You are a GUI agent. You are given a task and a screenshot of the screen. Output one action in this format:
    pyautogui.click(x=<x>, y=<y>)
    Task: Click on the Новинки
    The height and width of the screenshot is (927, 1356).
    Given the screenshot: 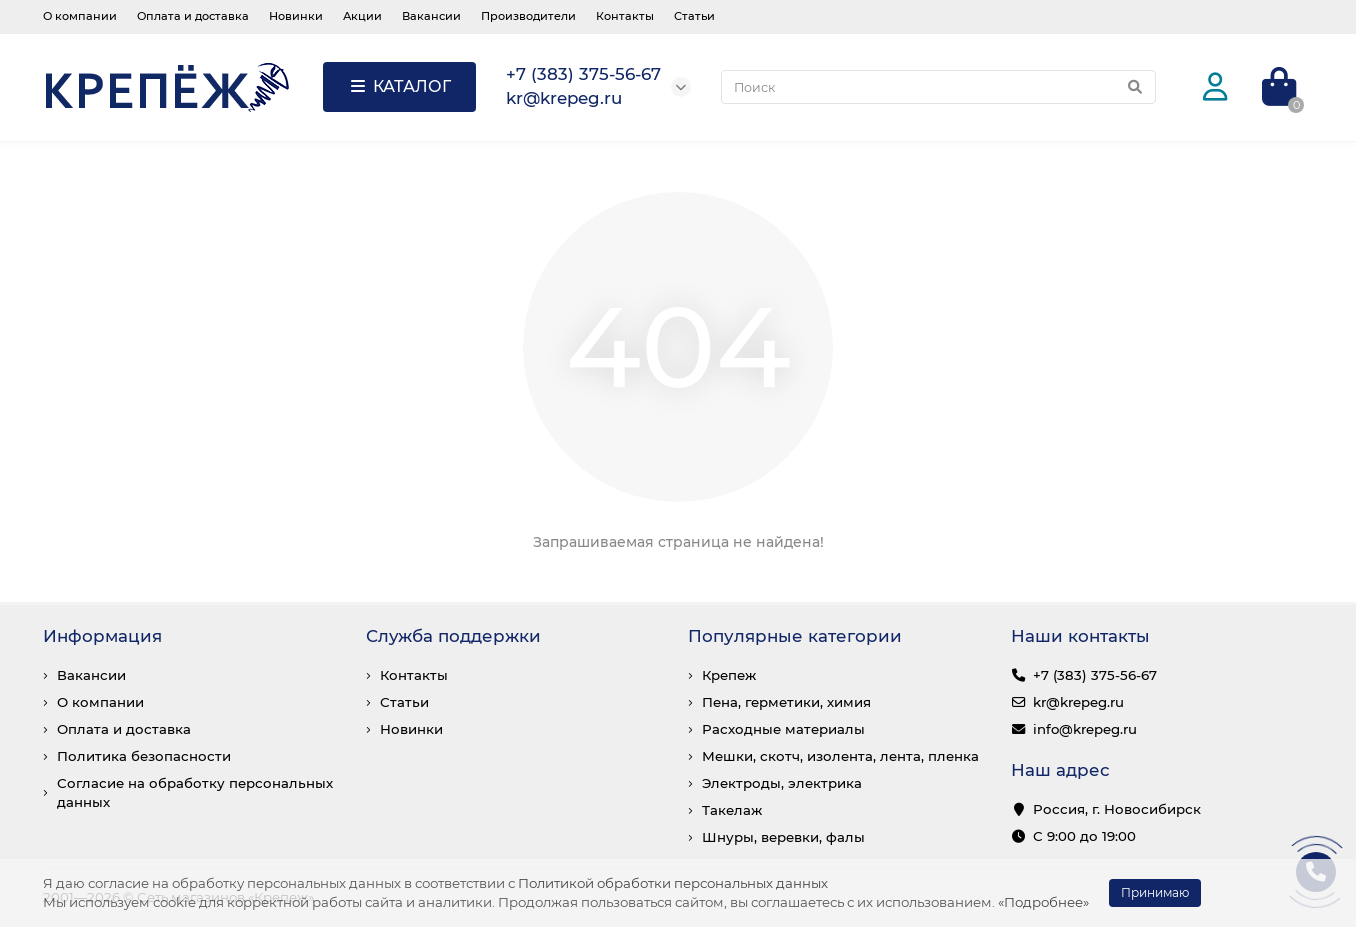 What is the action you would take?
    pyautogui.click(x=296, y=16)
    